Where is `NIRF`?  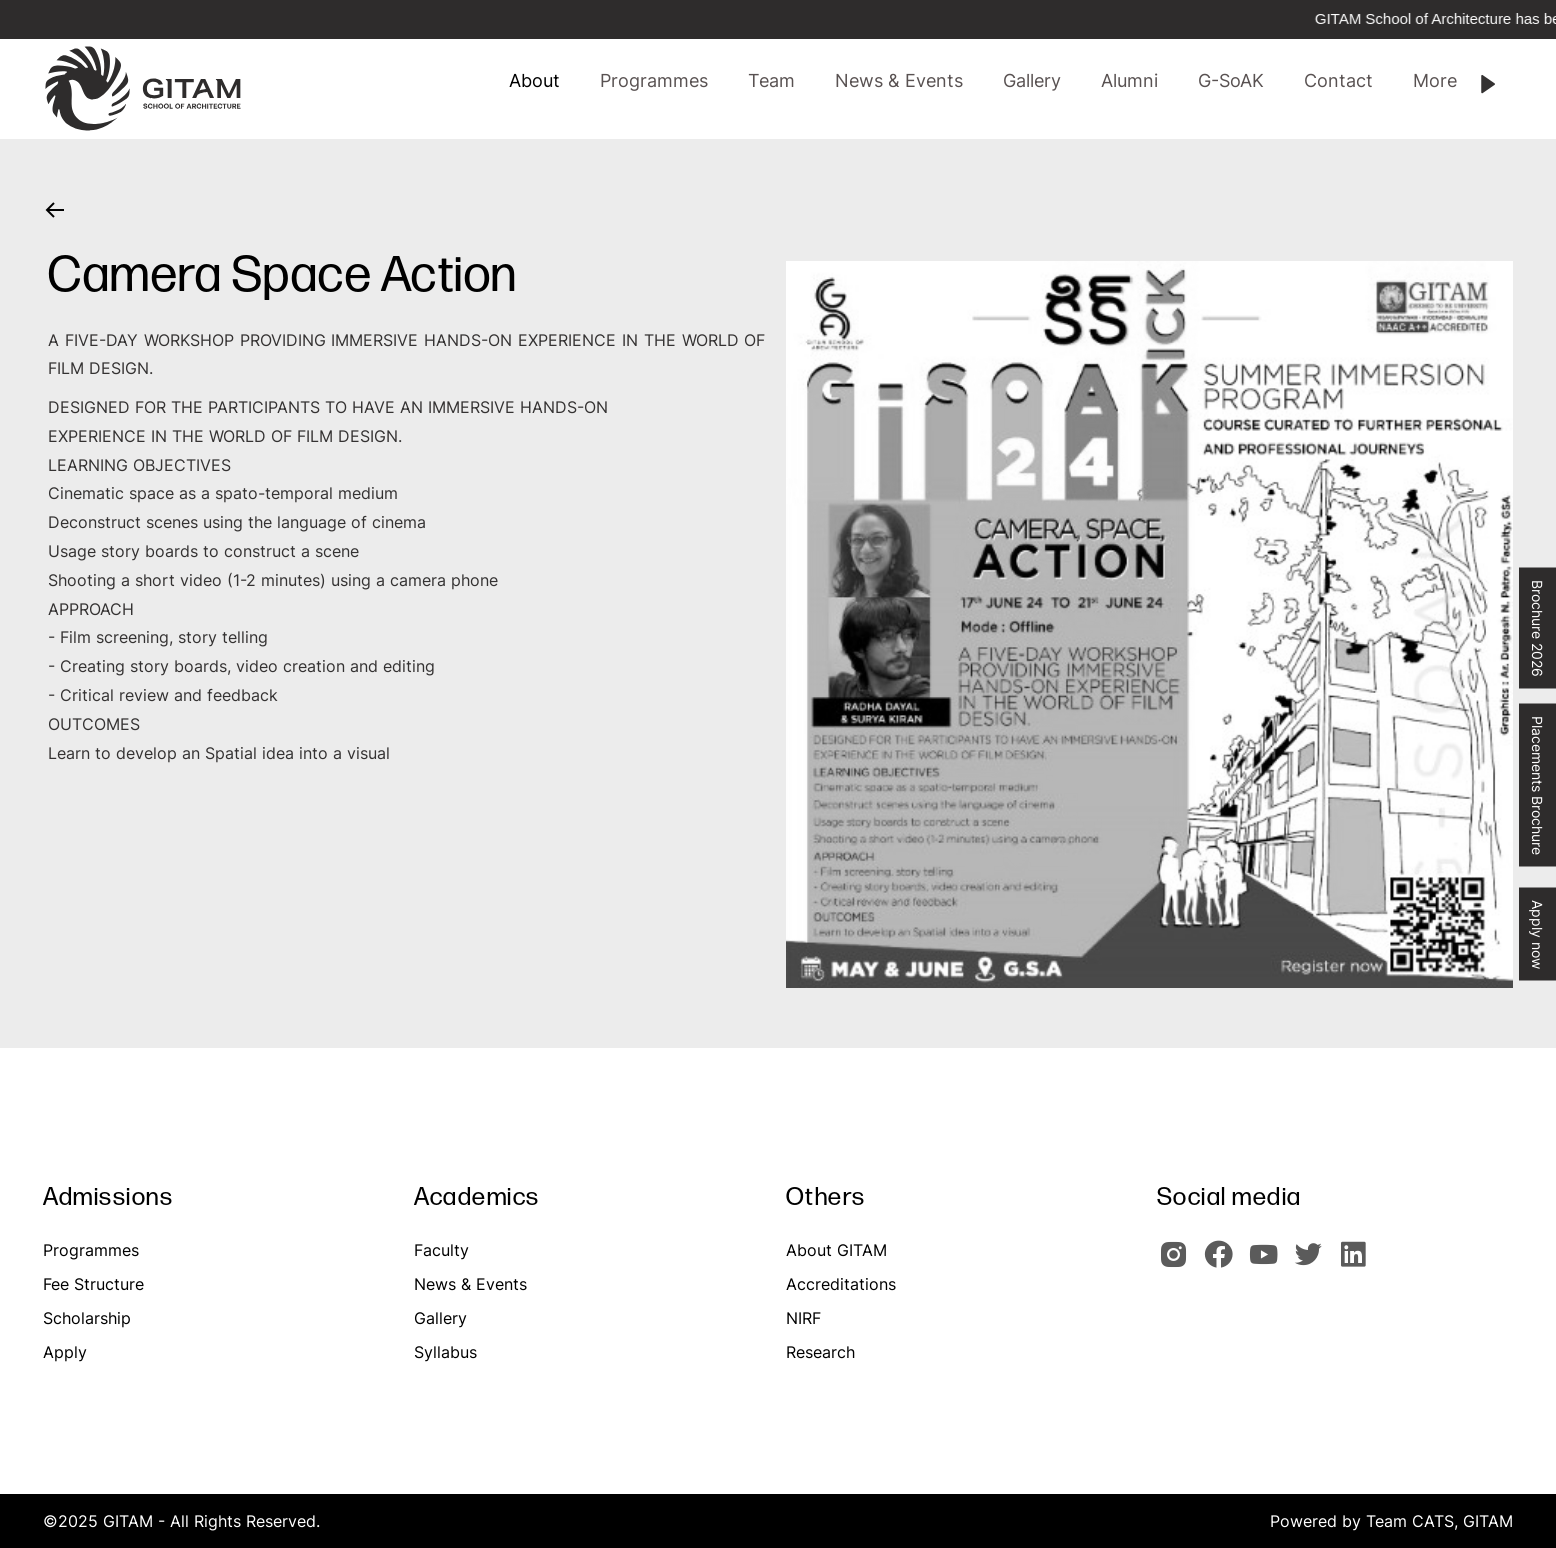
NIRF is located at coordinates (803, 1318).